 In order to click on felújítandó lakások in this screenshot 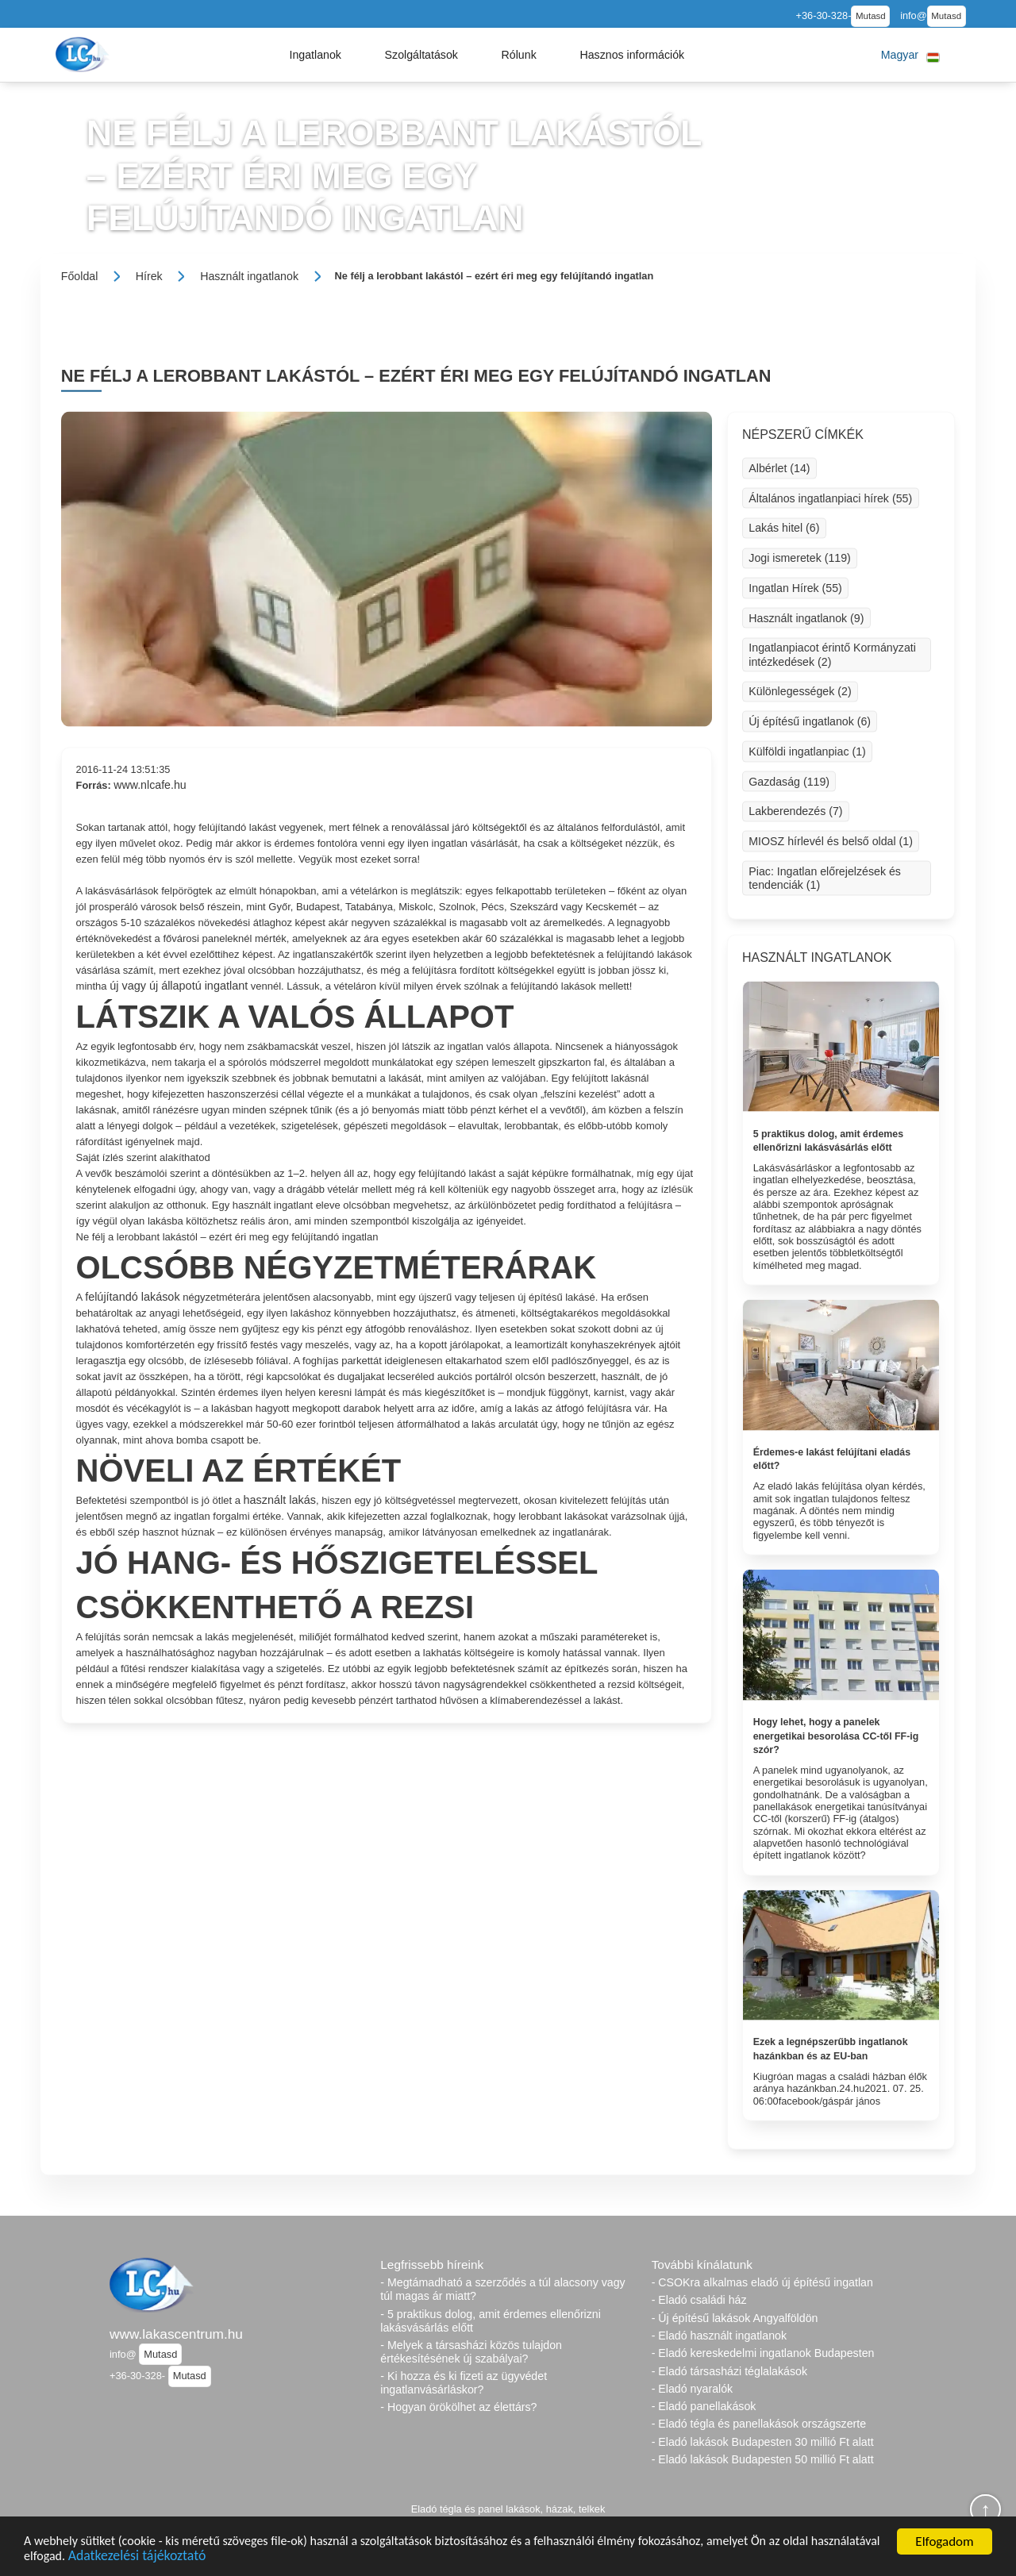, I will do `click(132, 1296)`.